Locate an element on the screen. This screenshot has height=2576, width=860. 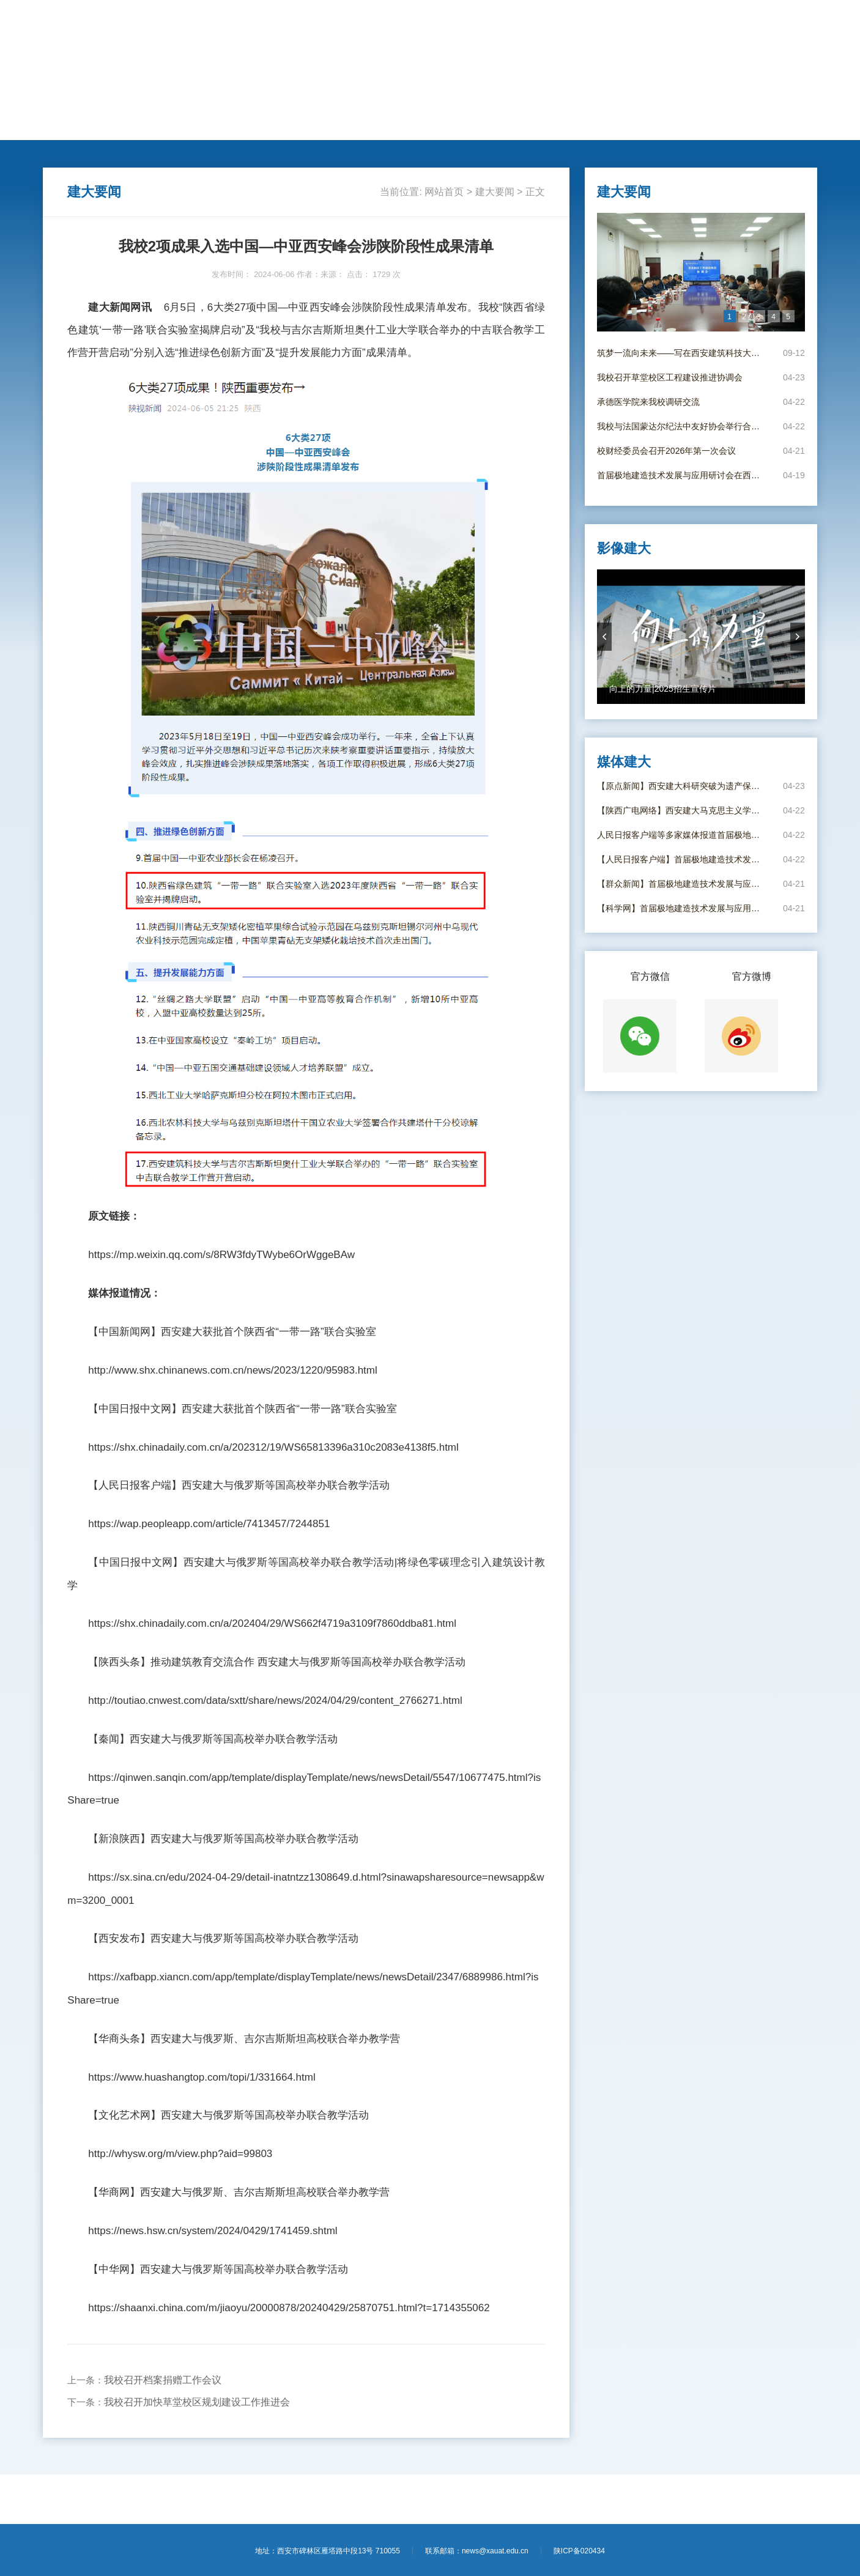
新闻专题 is located at coordinates (472, 126).